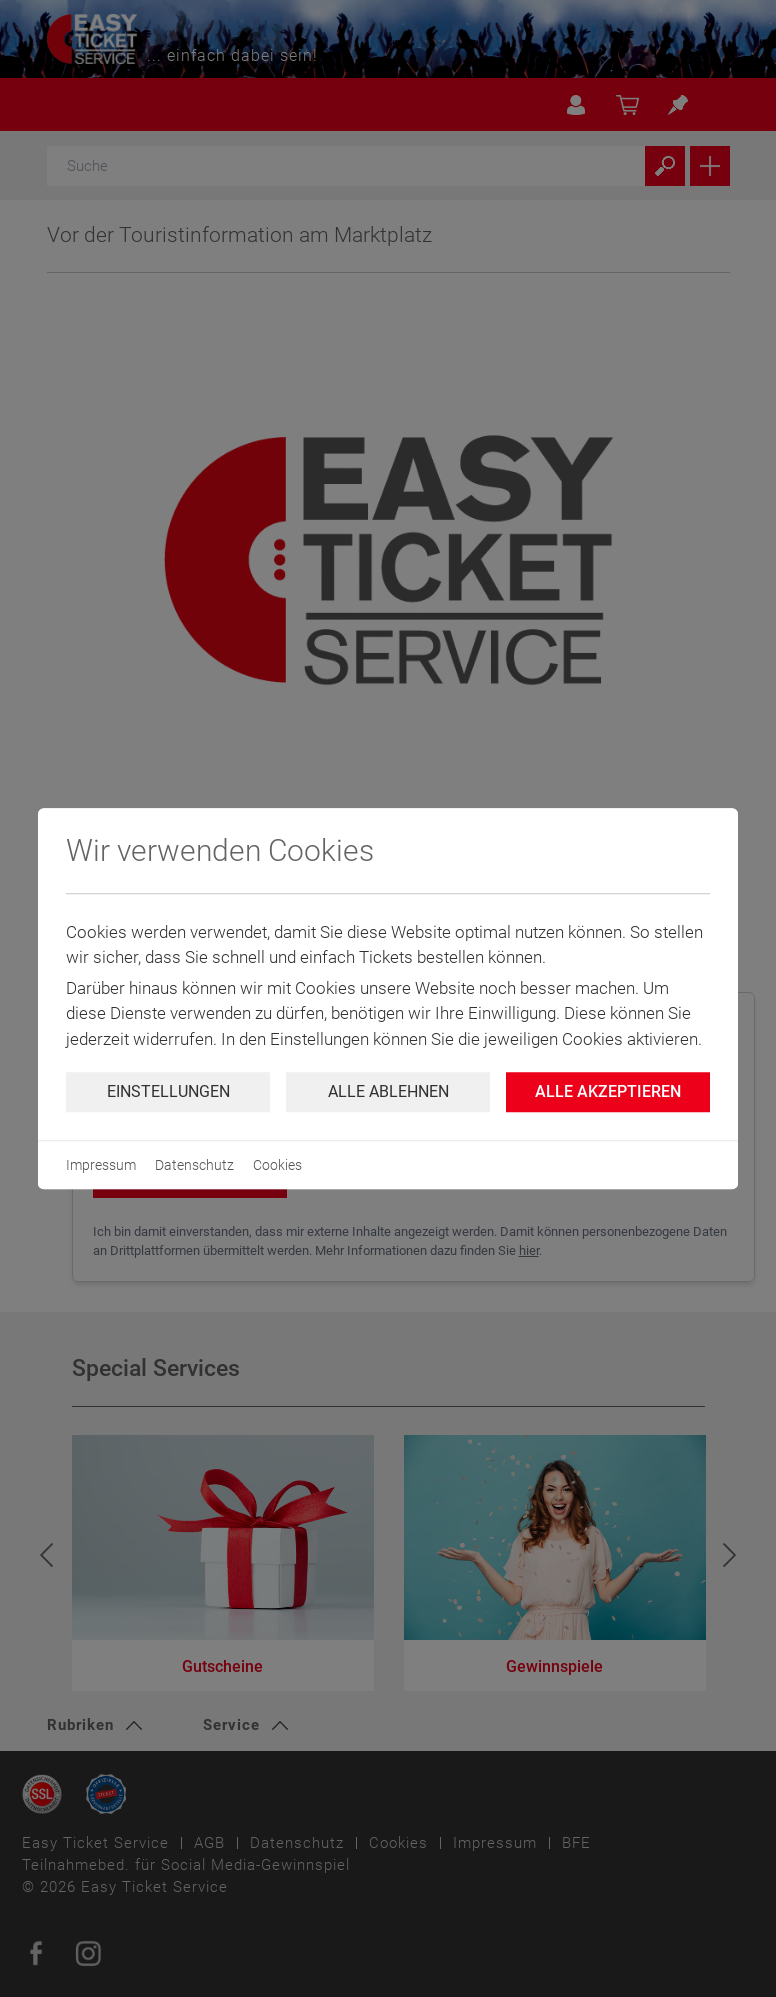  What do you see at coordinates (277, 1165) in the screenshot?
I see `Cookies` at bounding box center [277, 1165].